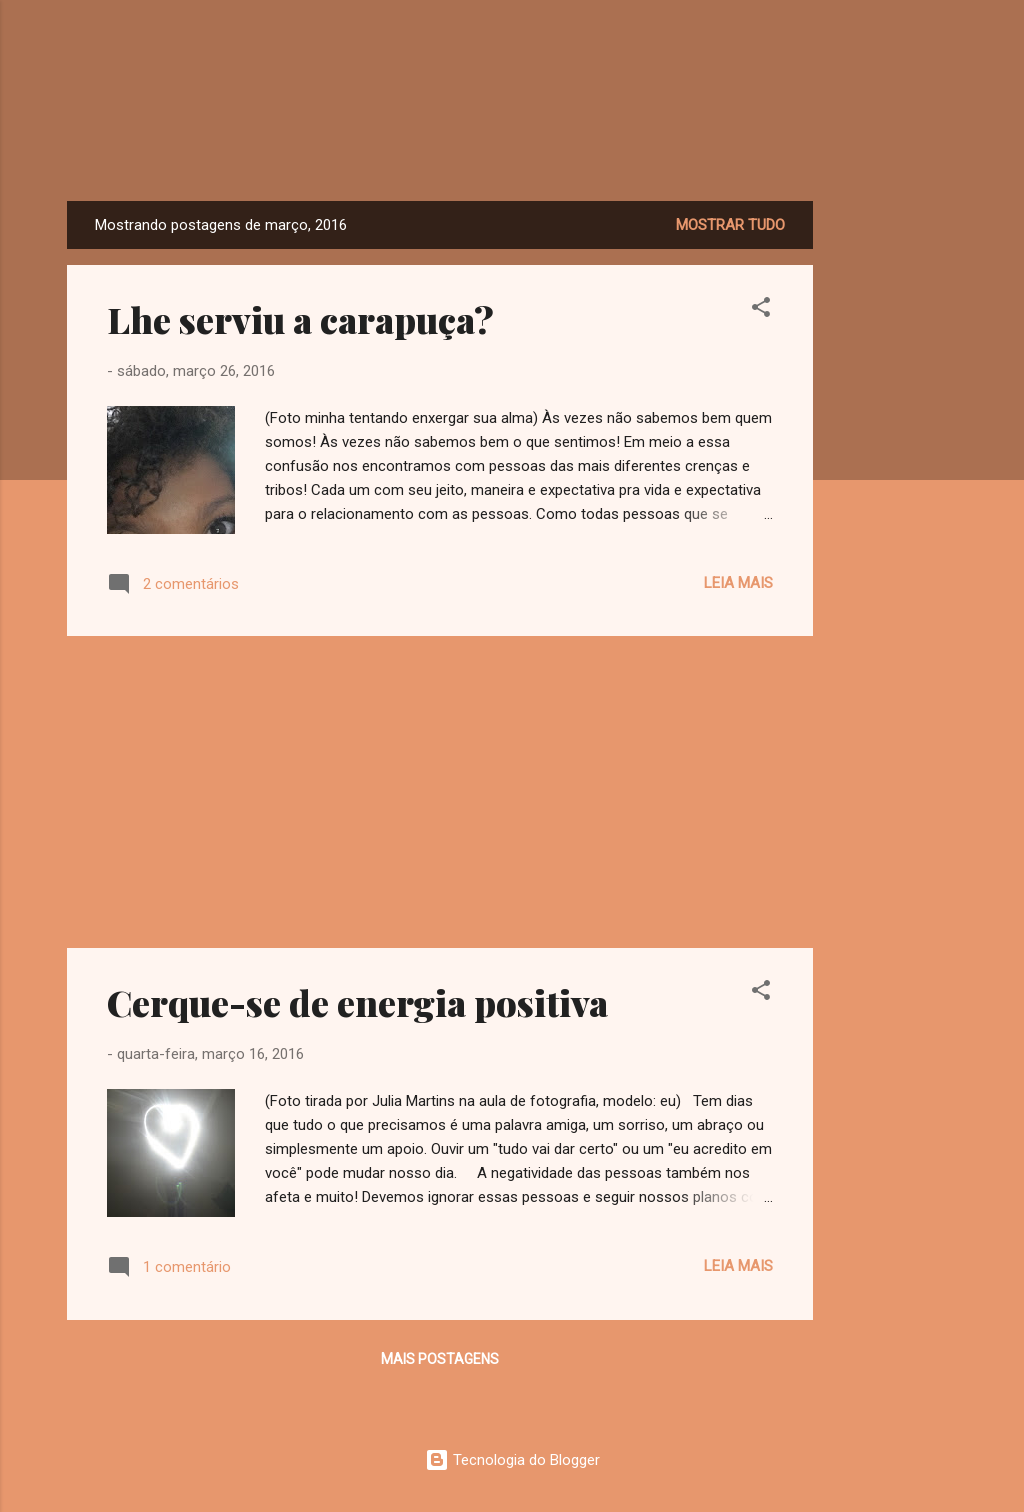  What do you see at coordinates (730, 225) in the screenshot?
I see `Mostrar tudo` at bounding box center [730, 225].